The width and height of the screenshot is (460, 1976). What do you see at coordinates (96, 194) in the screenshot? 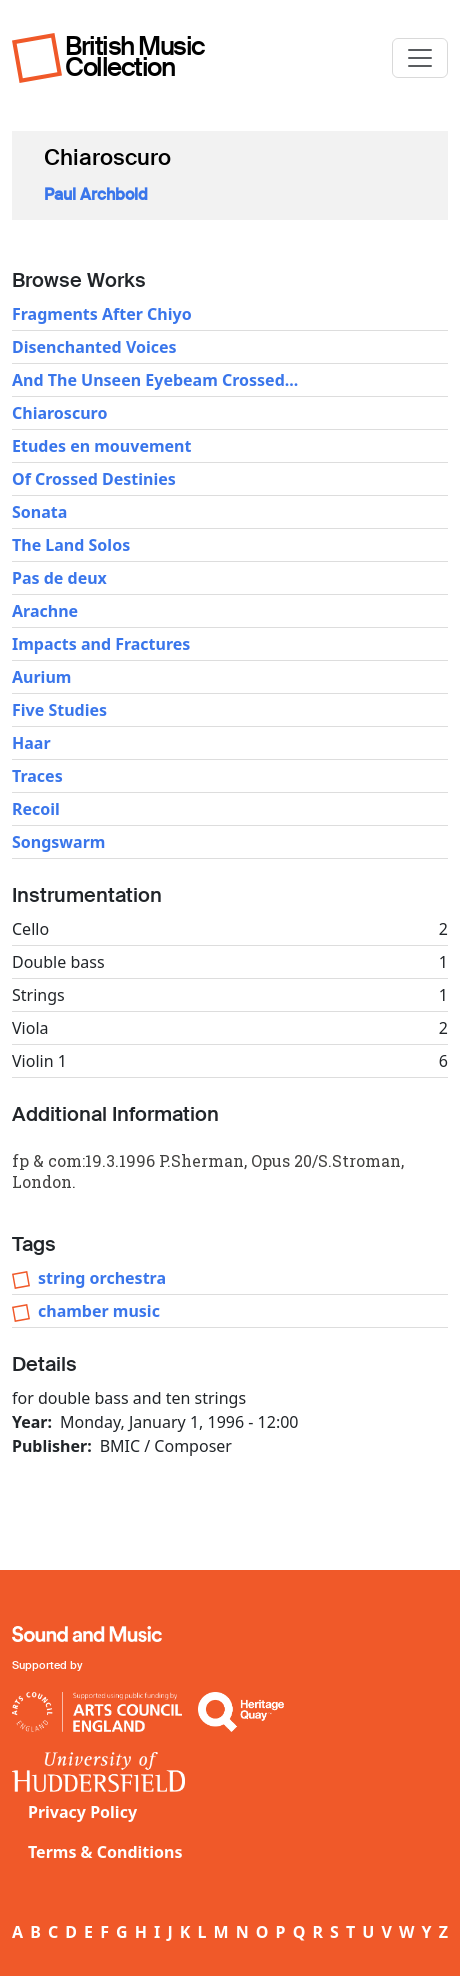
I see `Paul Archbold` at bounding box center [96, 194].